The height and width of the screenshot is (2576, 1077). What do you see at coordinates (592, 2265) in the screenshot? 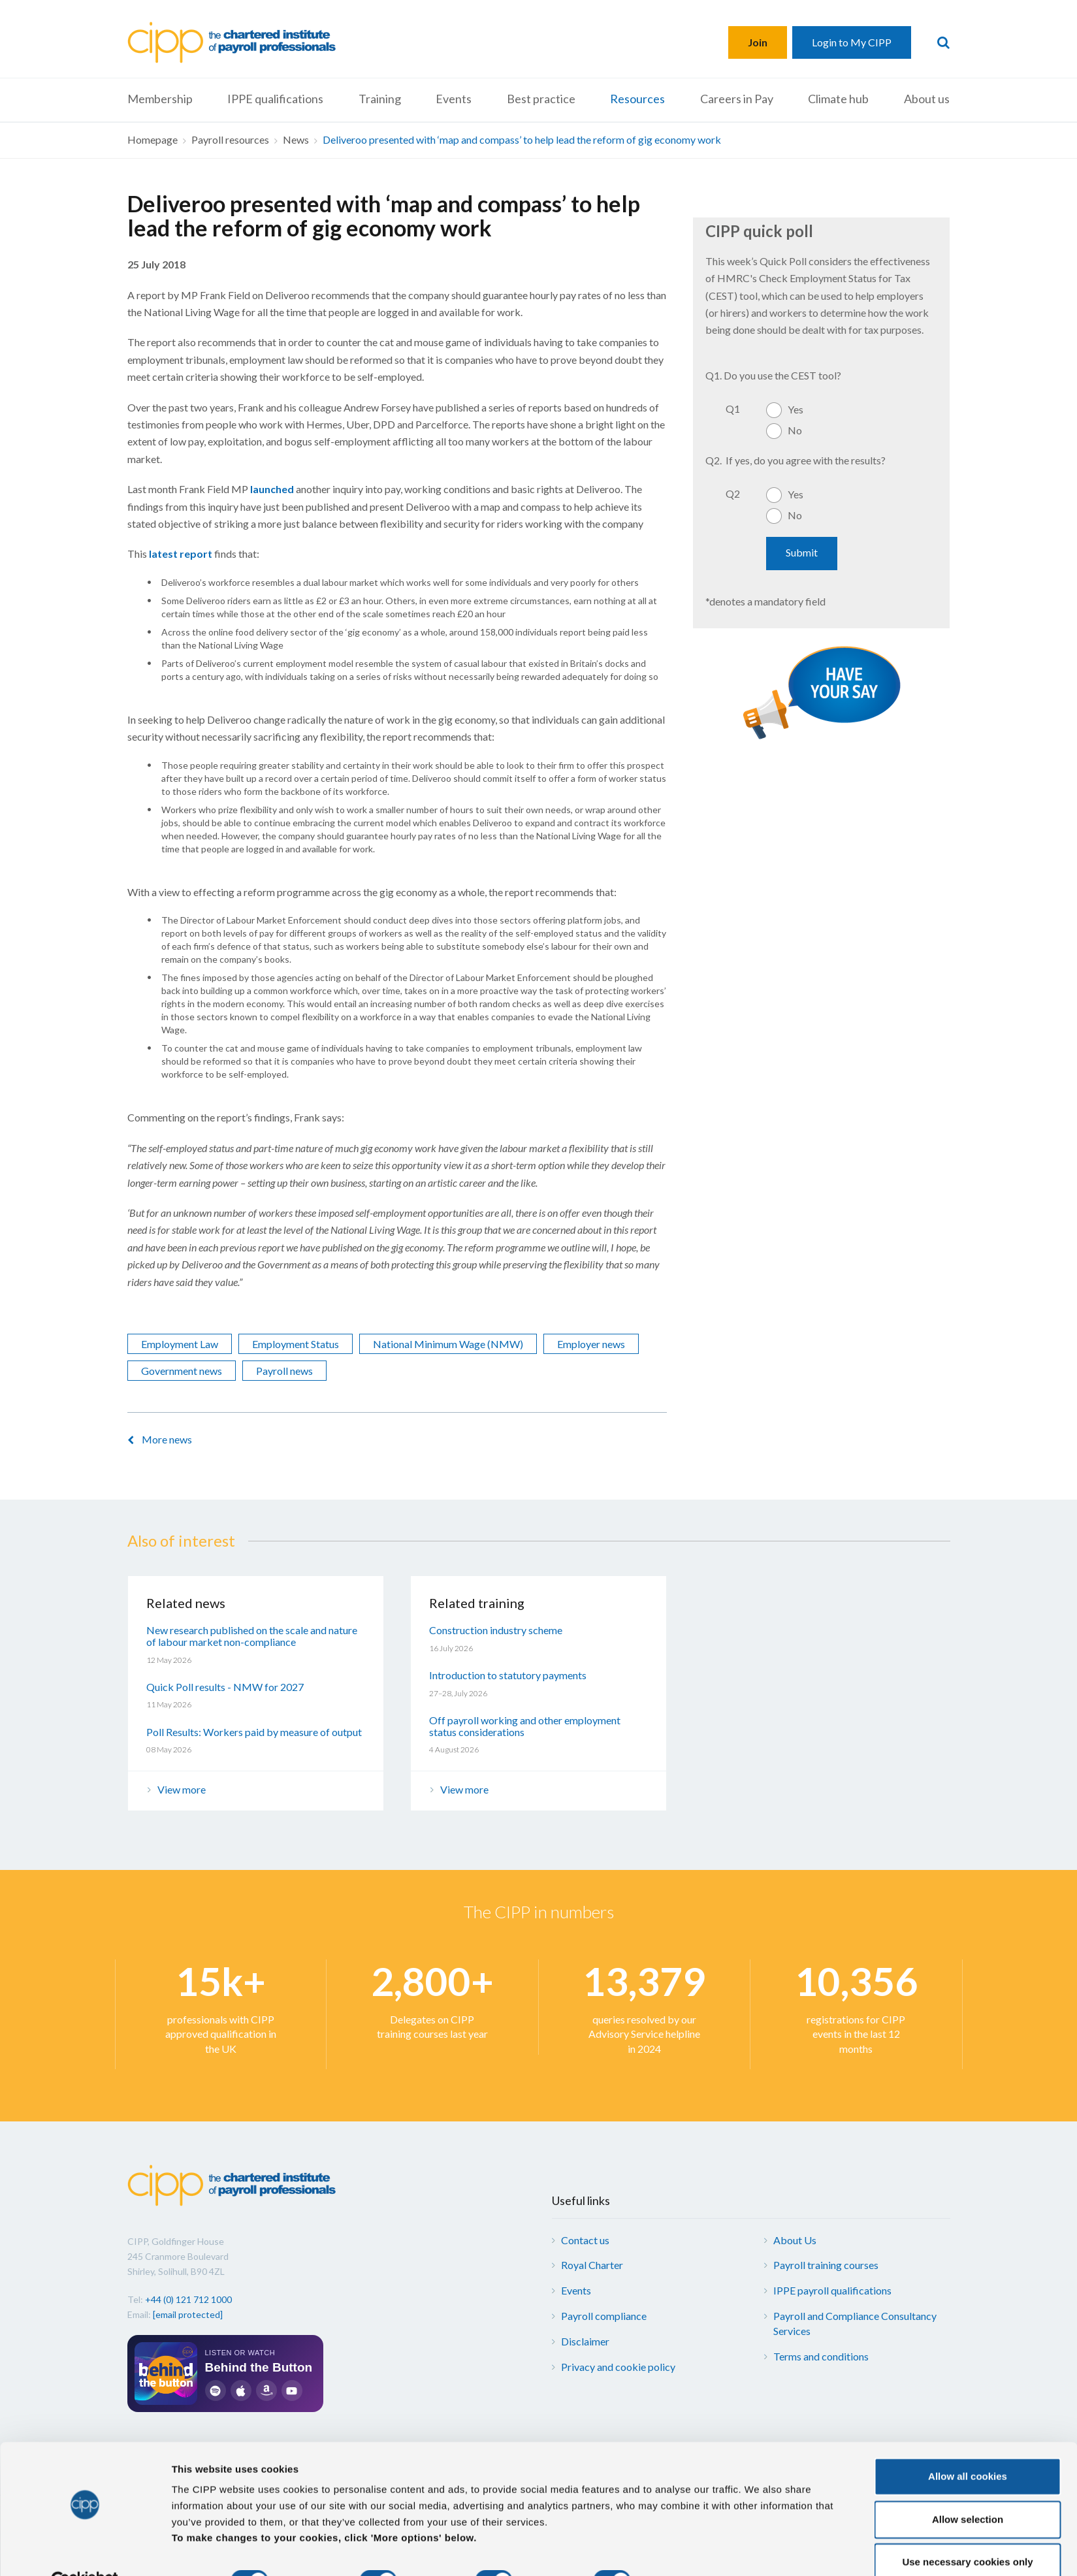
I see `Royal Charter` at bounding box center [592, 2265].